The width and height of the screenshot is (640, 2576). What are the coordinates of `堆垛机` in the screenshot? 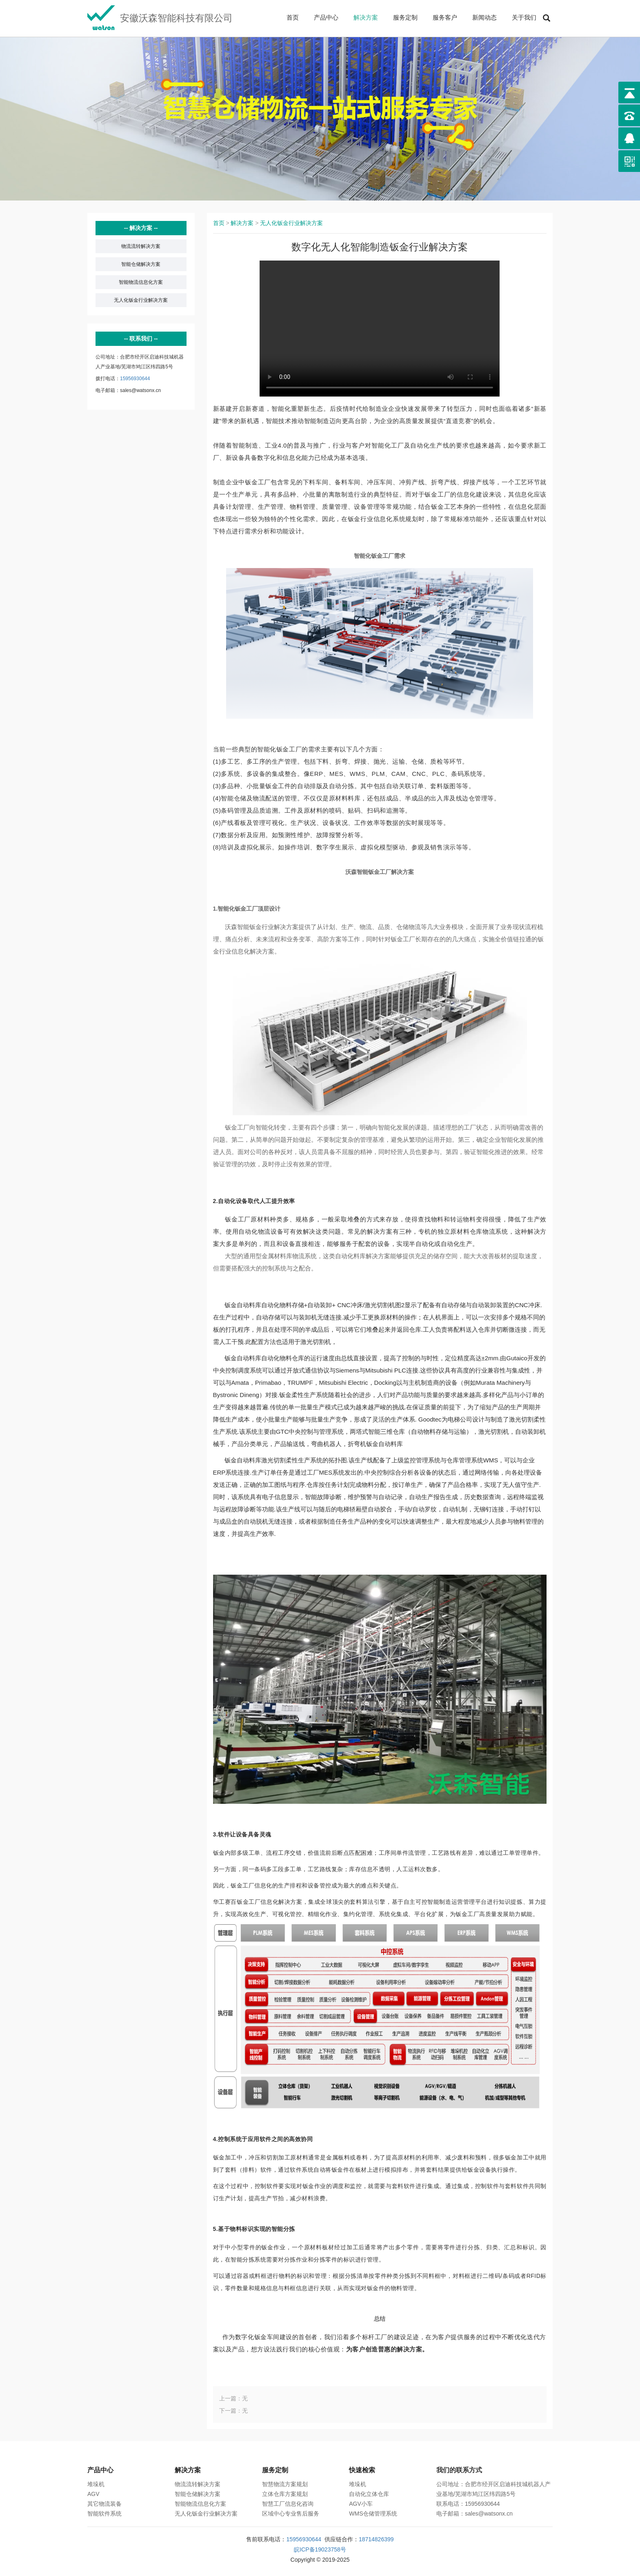 It's located at (95, 2484).